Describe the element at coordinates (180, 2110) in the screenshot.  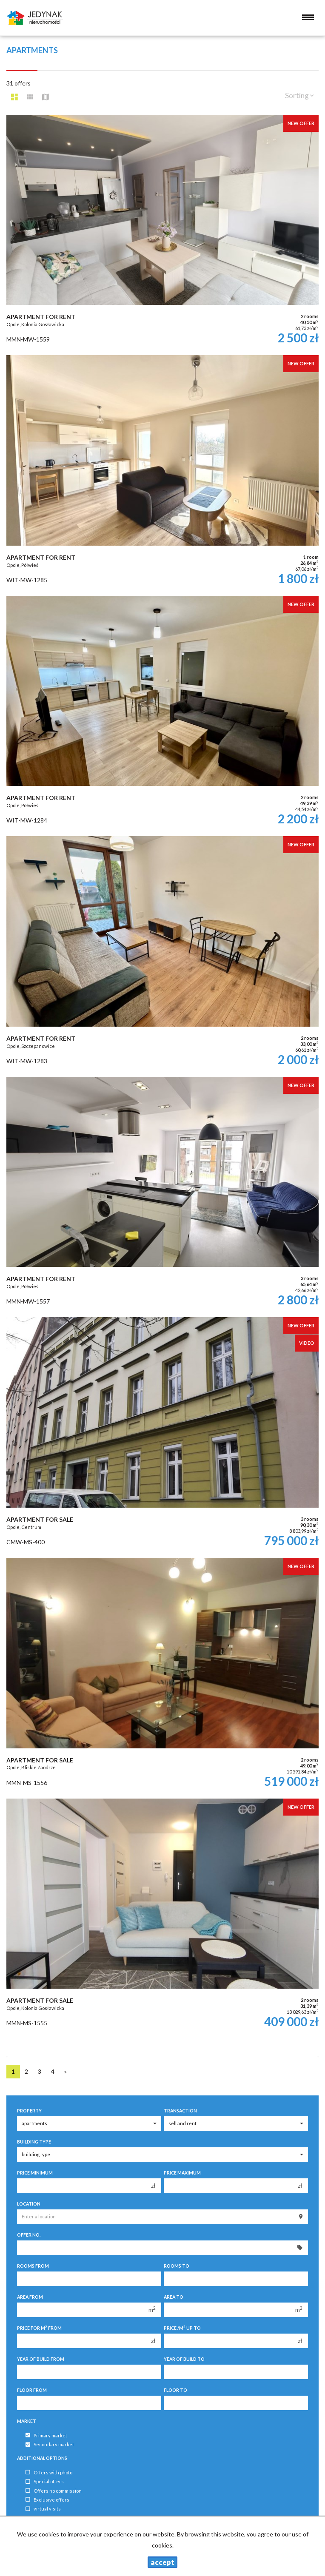
I see `Transaction` at that location.